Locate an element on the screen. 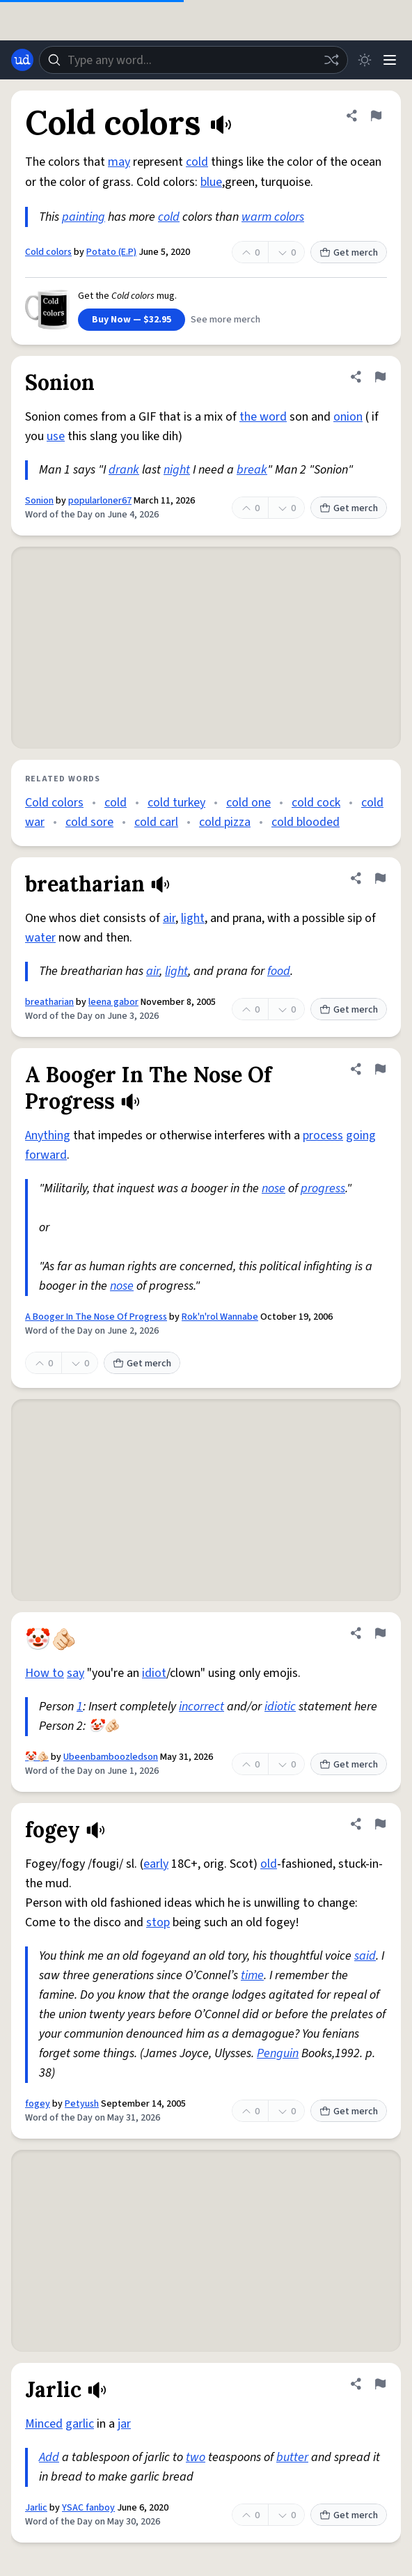  [Flag this definition of Jarlic] is located at coordinates (380, 2384).